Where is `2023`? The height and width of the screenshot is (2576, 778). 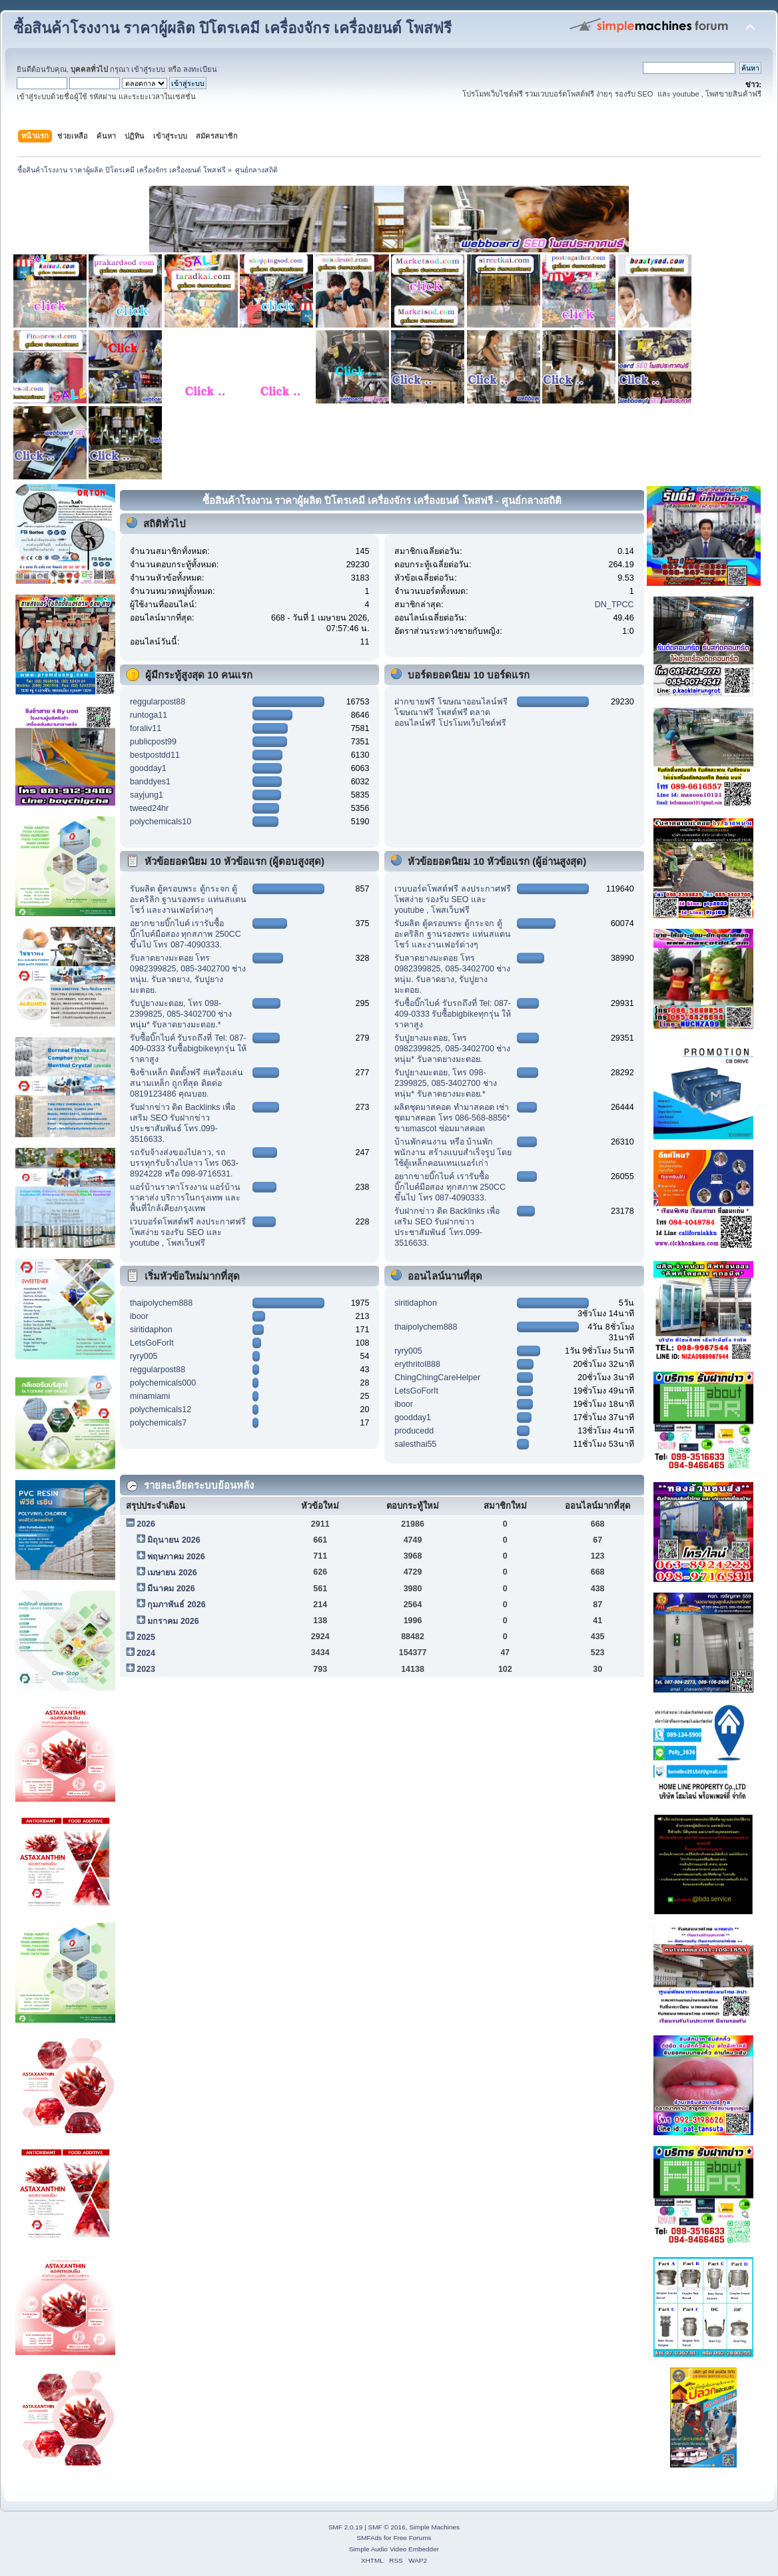 2023 is located at coordinates (146, 1669).